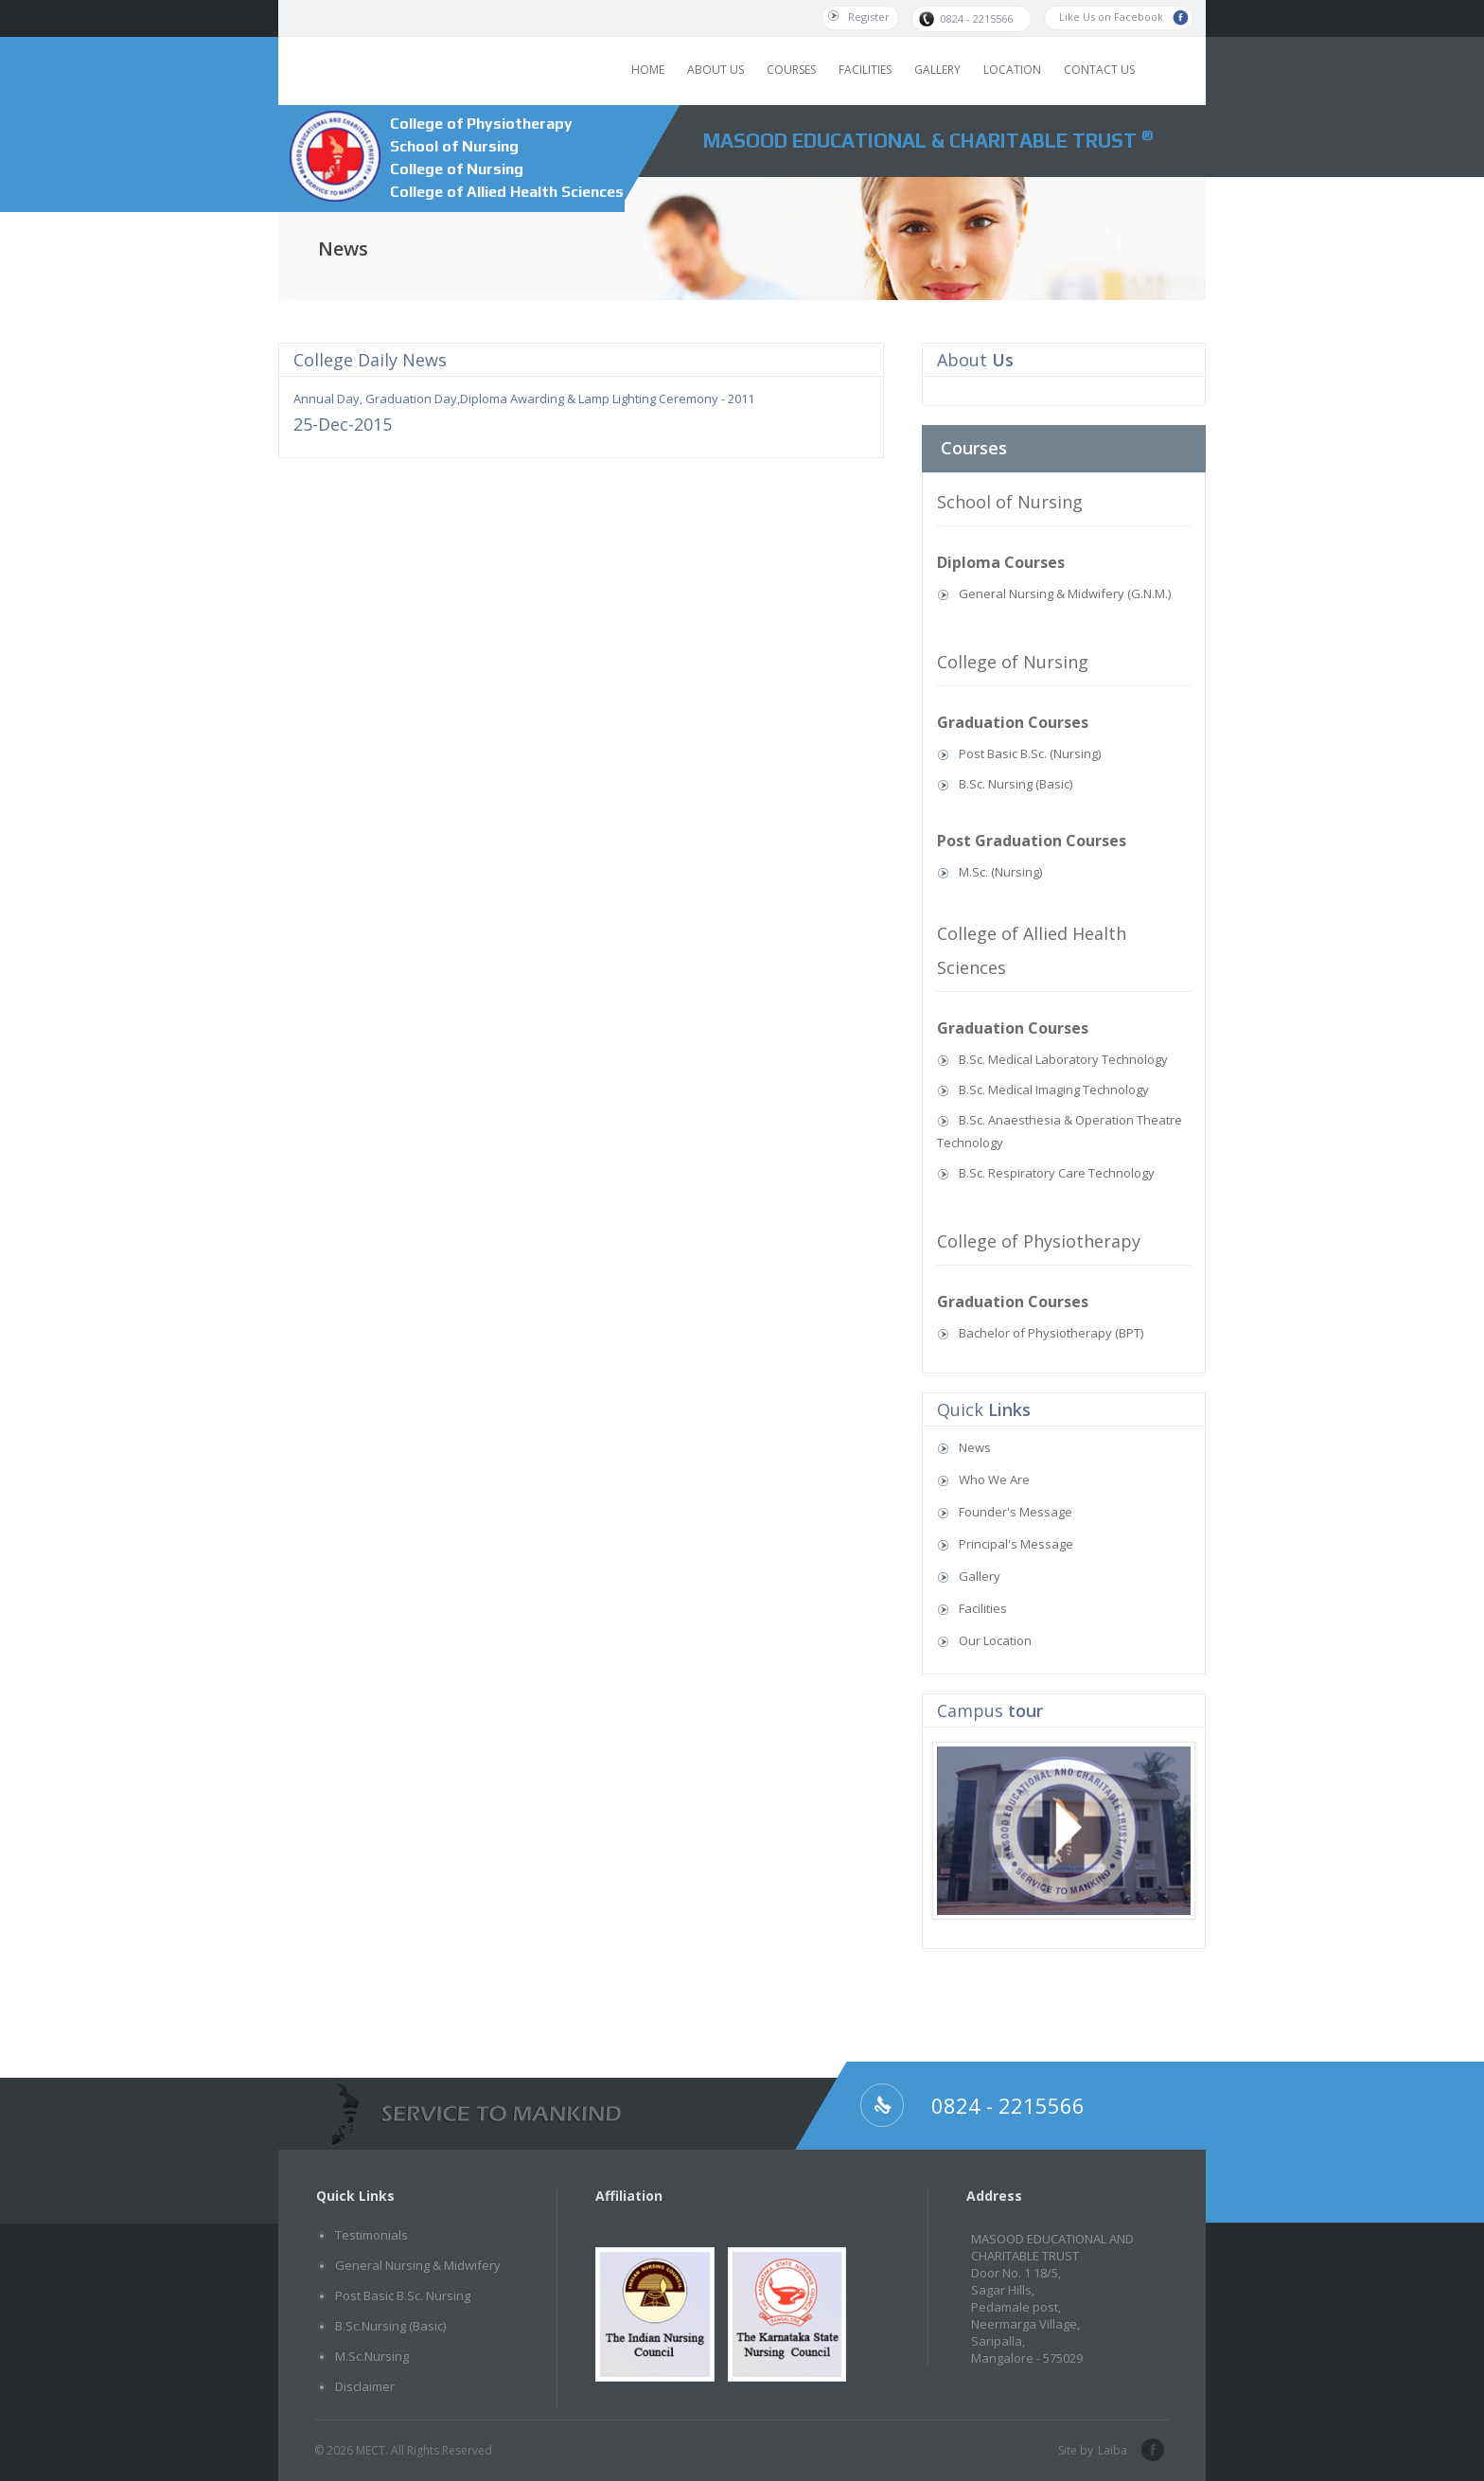  What do you see at coordinates (994, 1479) in the screenshot?
I see `Who We Are` at bounding box center [994, 1479].